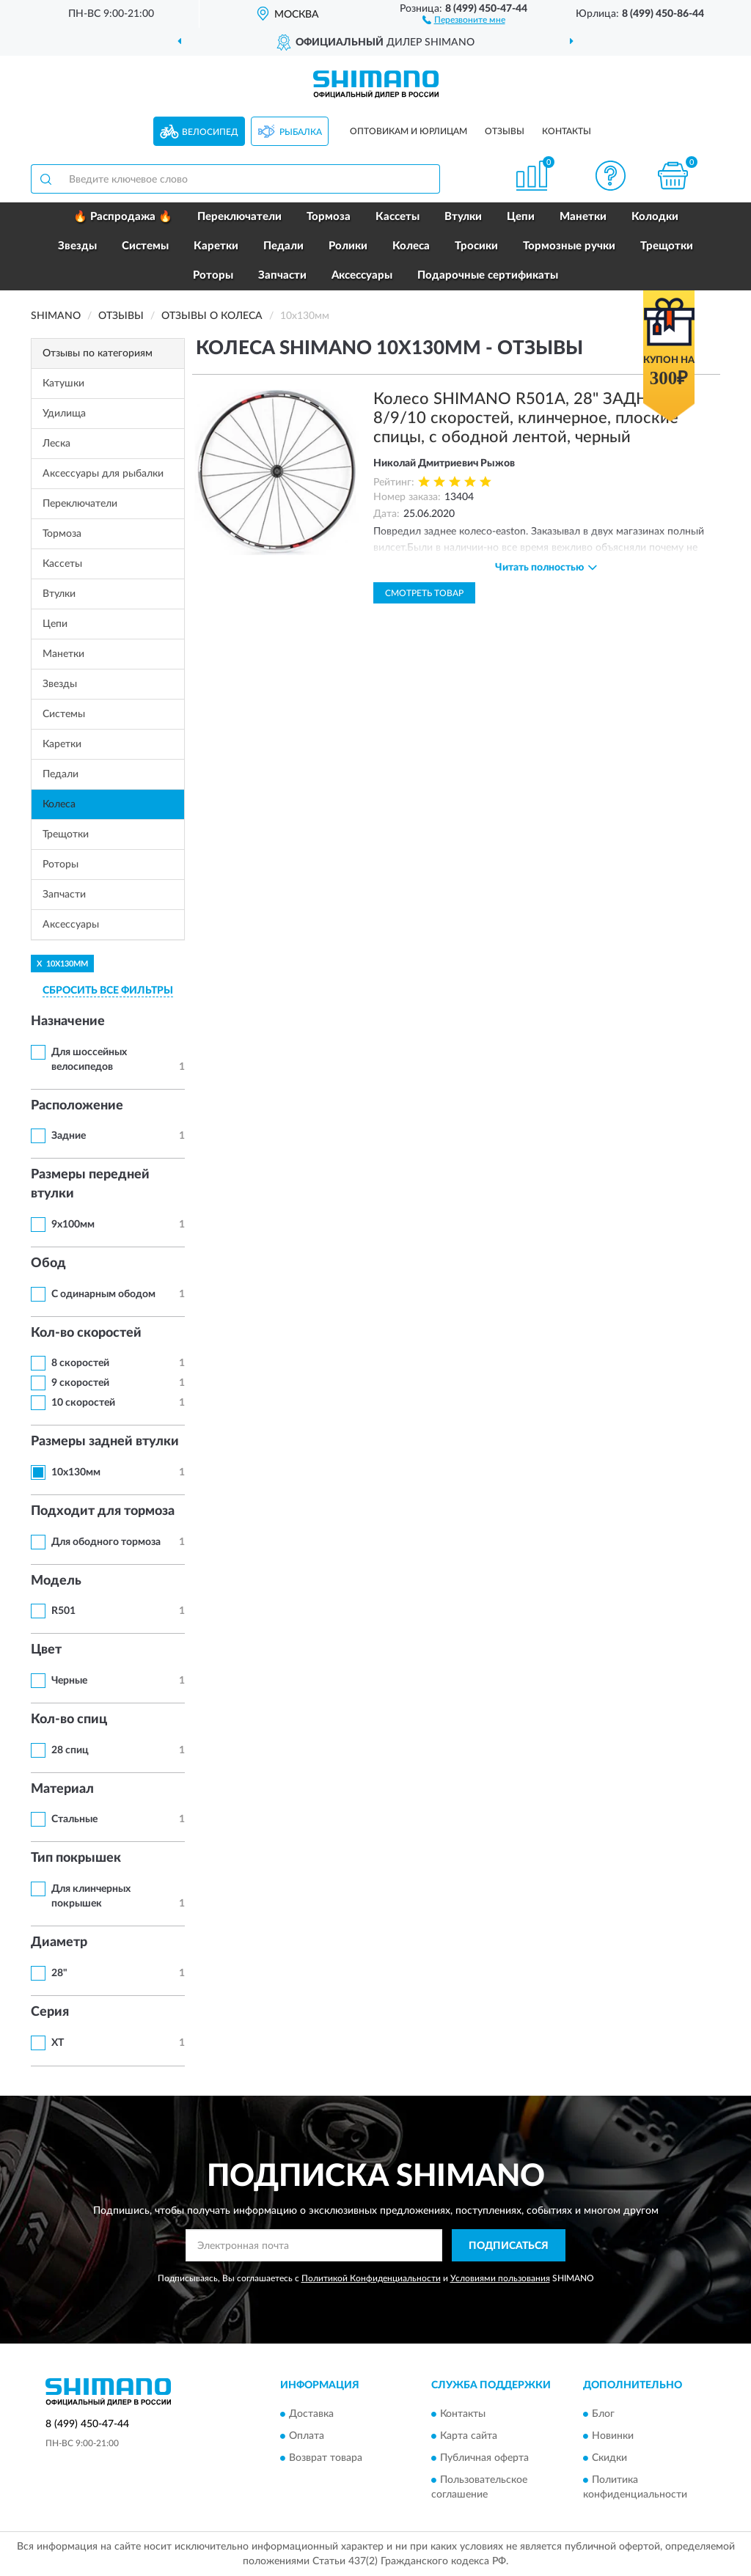 Image resolution: width=751 pixels, height=2576 pixels. I want to click on Оптовикам и юрлицам, so click(408, 131).